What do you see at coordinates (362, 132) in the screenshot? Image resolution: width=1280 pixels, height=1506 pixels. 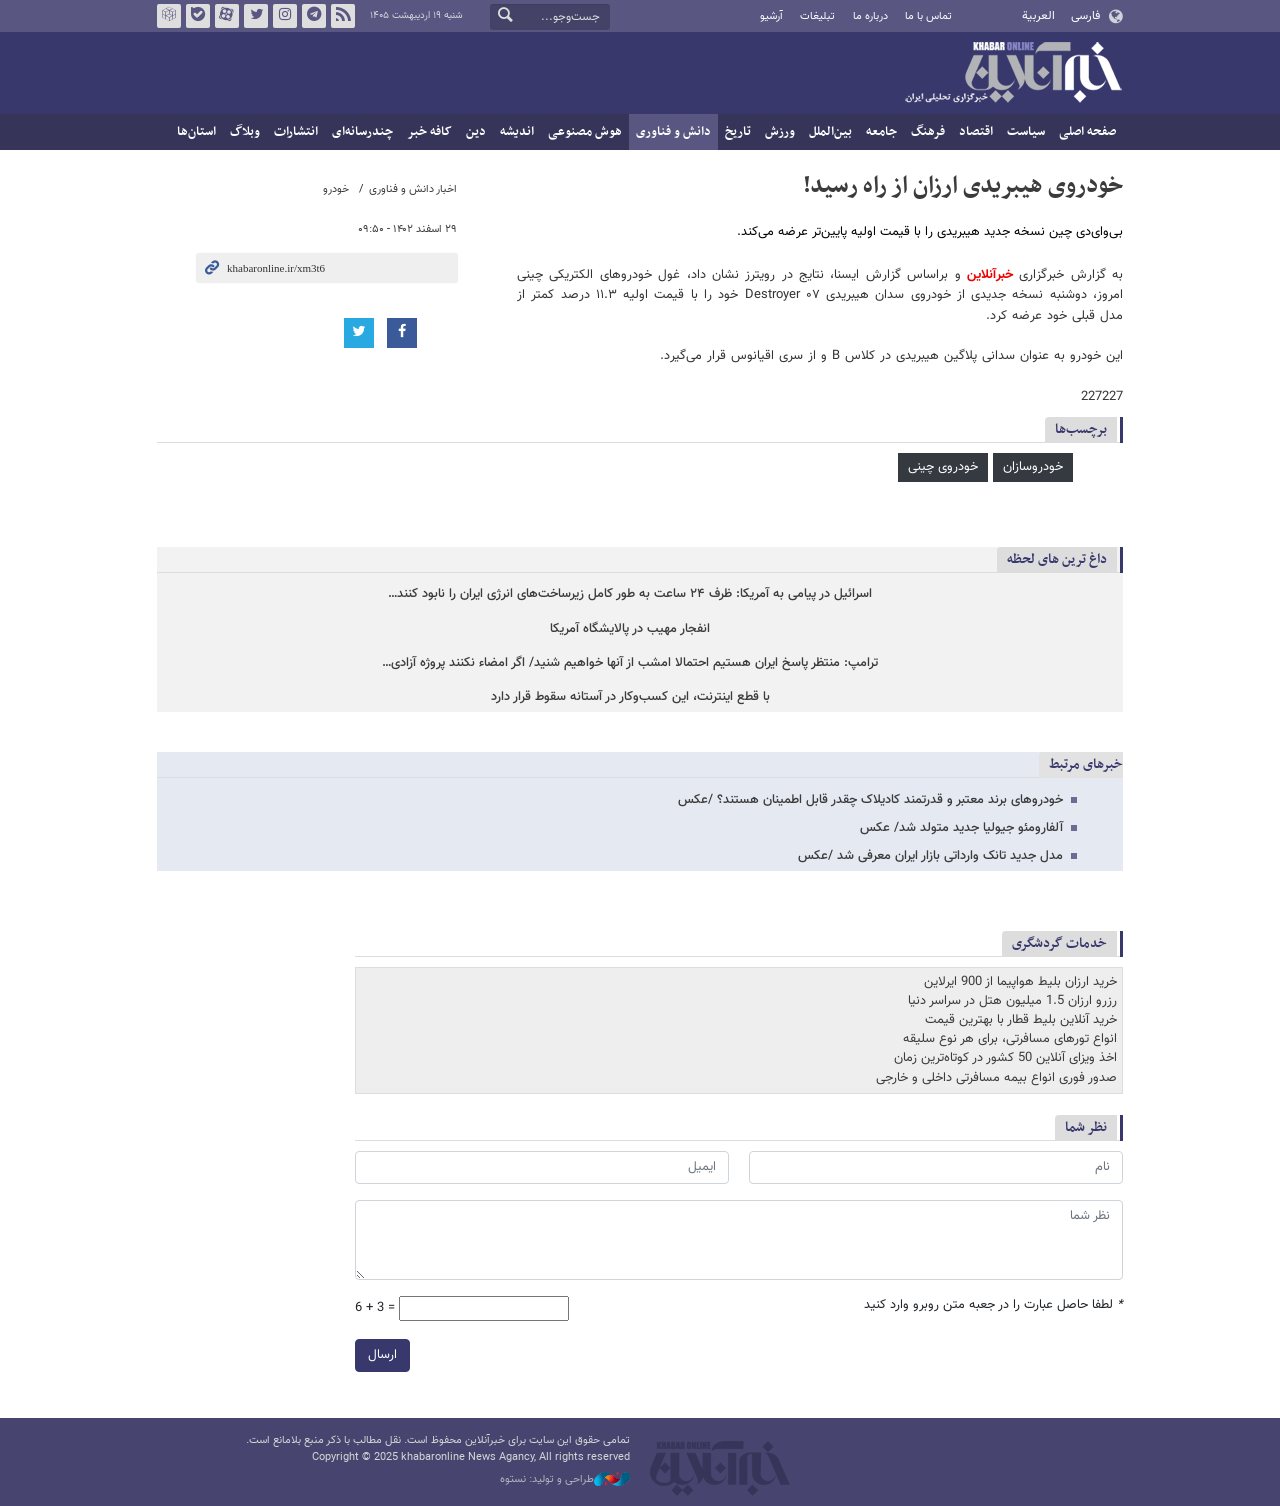 I see `چندرسانه‌ای` at bounding box center [362, 132].